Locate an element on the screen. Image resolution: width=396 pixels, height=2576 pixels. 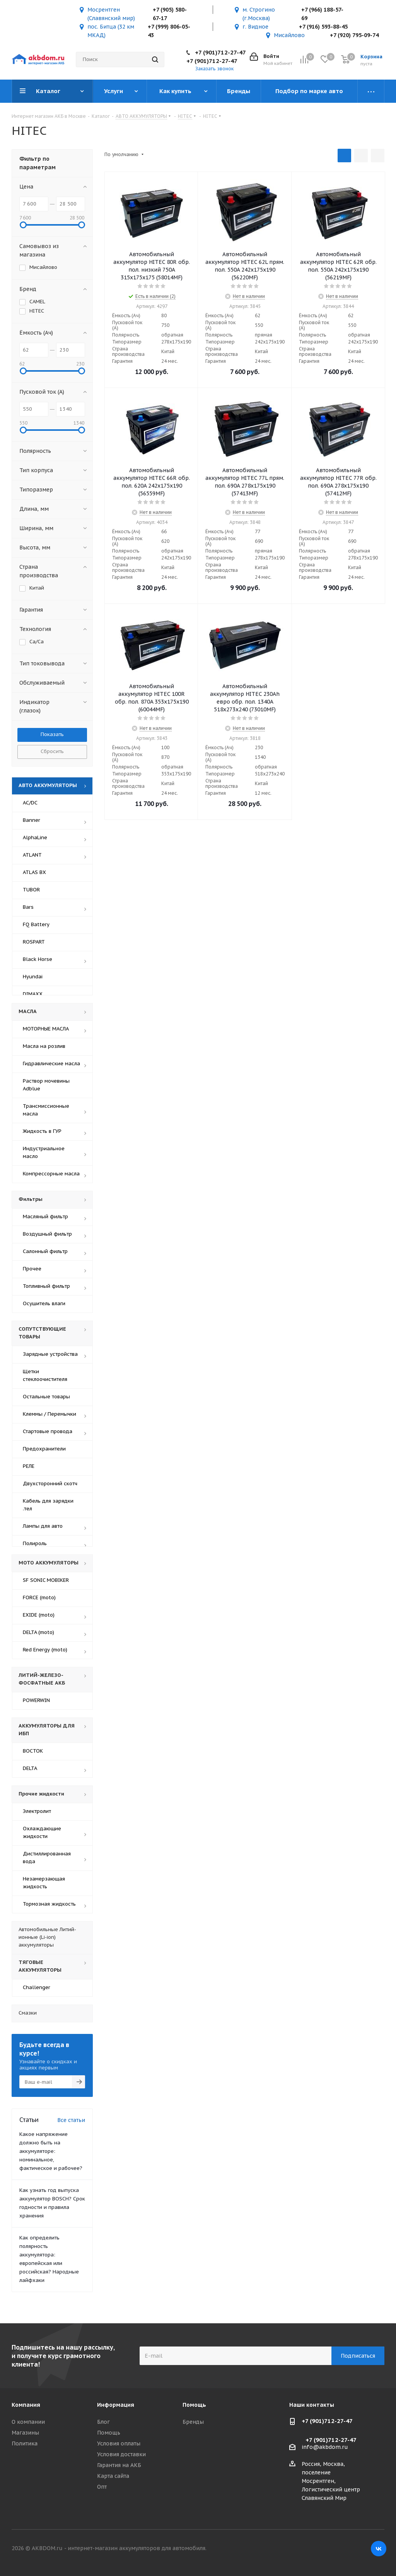
Карта сайта is located at coordinates (113, 2475).